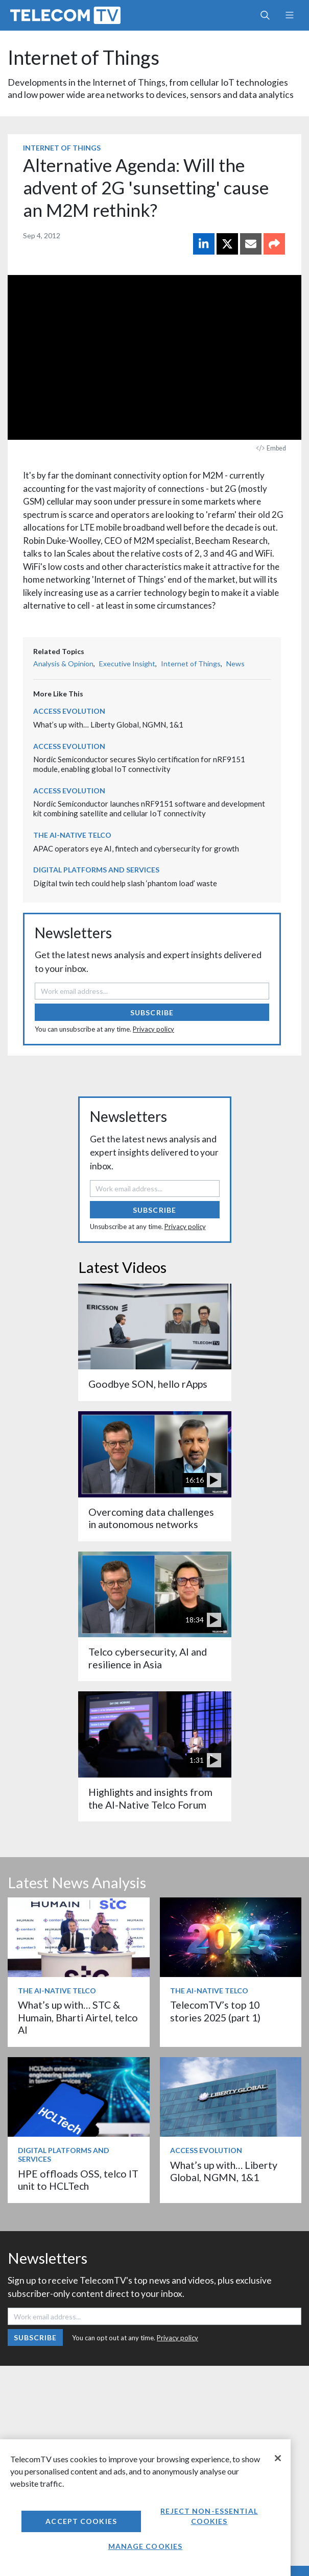  What do you see at coordinates (152, 1012) in the screenshot?
I see `Subscribe` at bounding box center [152, 1012].